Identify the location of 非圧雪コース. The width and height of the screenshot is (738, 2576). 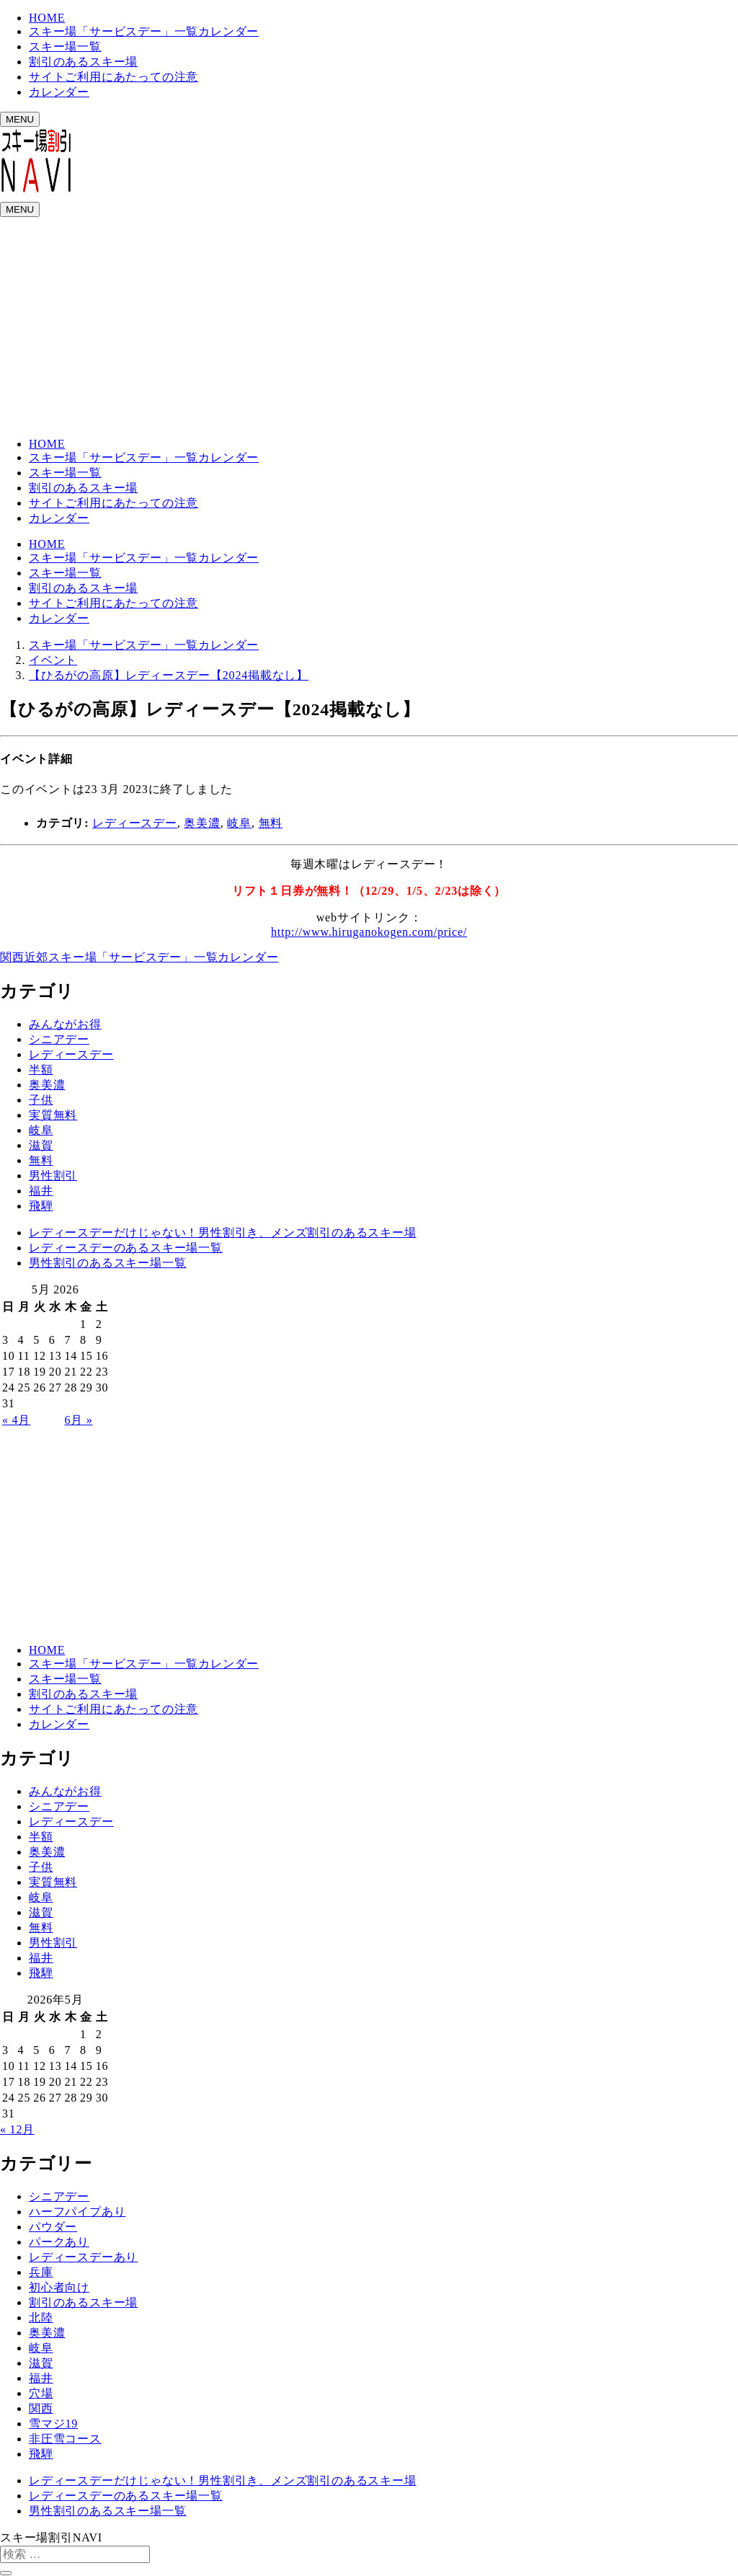
(65, 2439).